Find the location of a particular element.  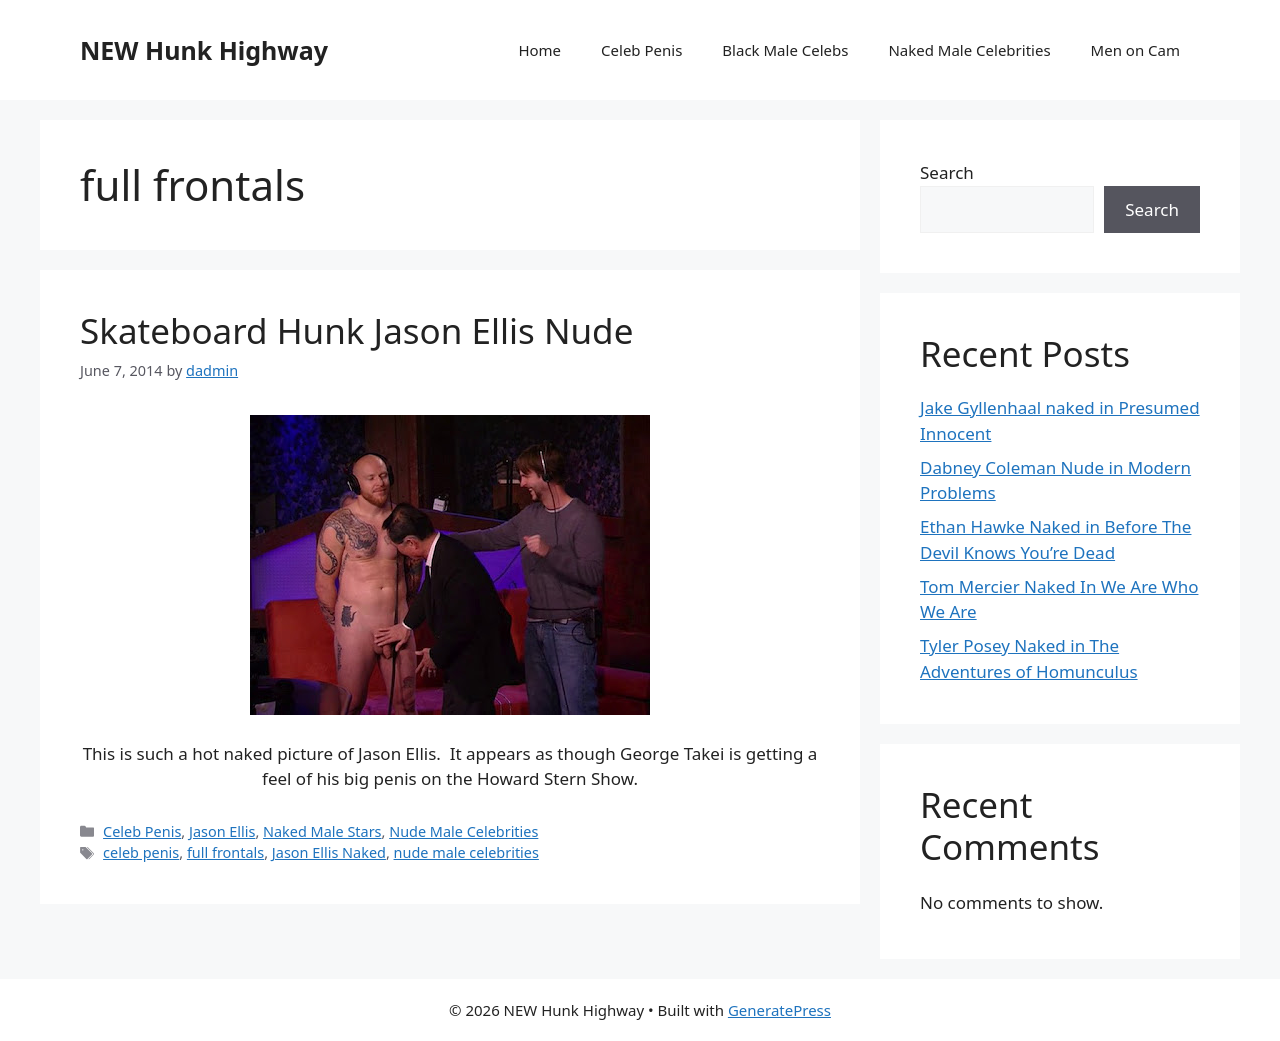

GeneratePress is located at coordinates (779, 1010).